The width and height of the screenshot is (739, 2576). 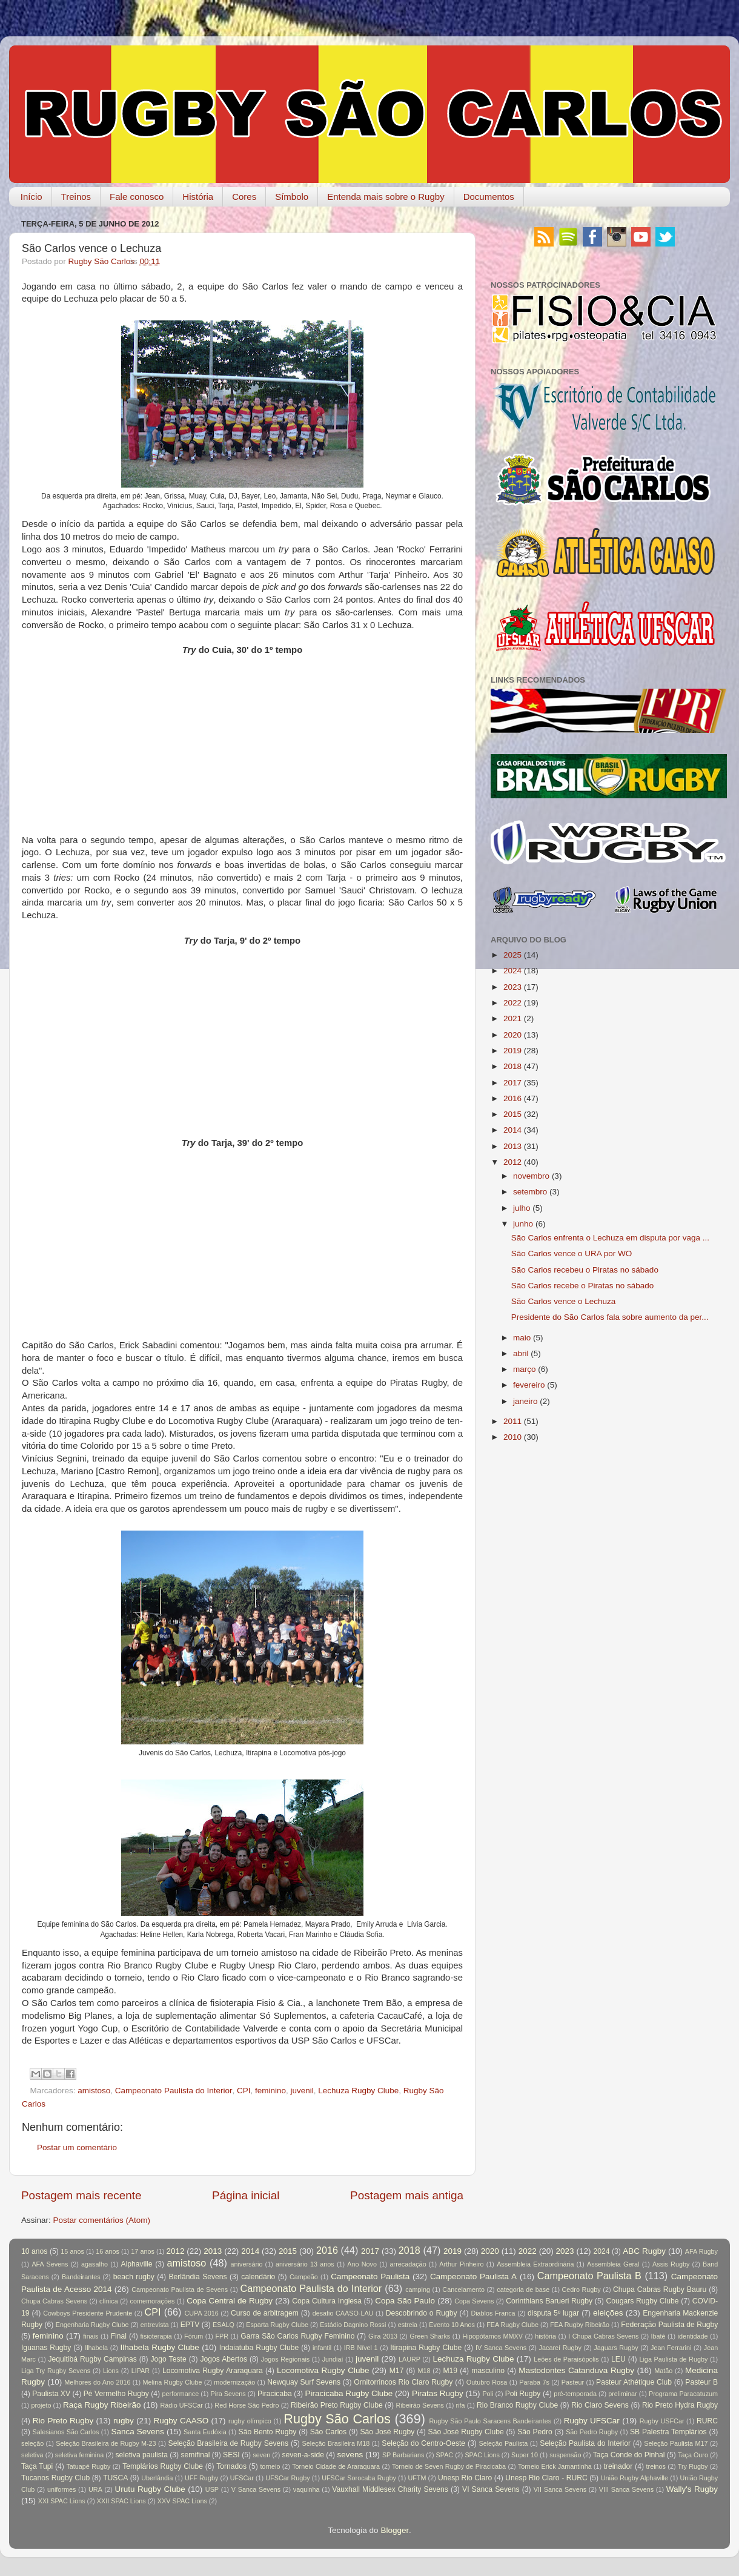 I want to click on Fórum, so click(x=193, y=2336).